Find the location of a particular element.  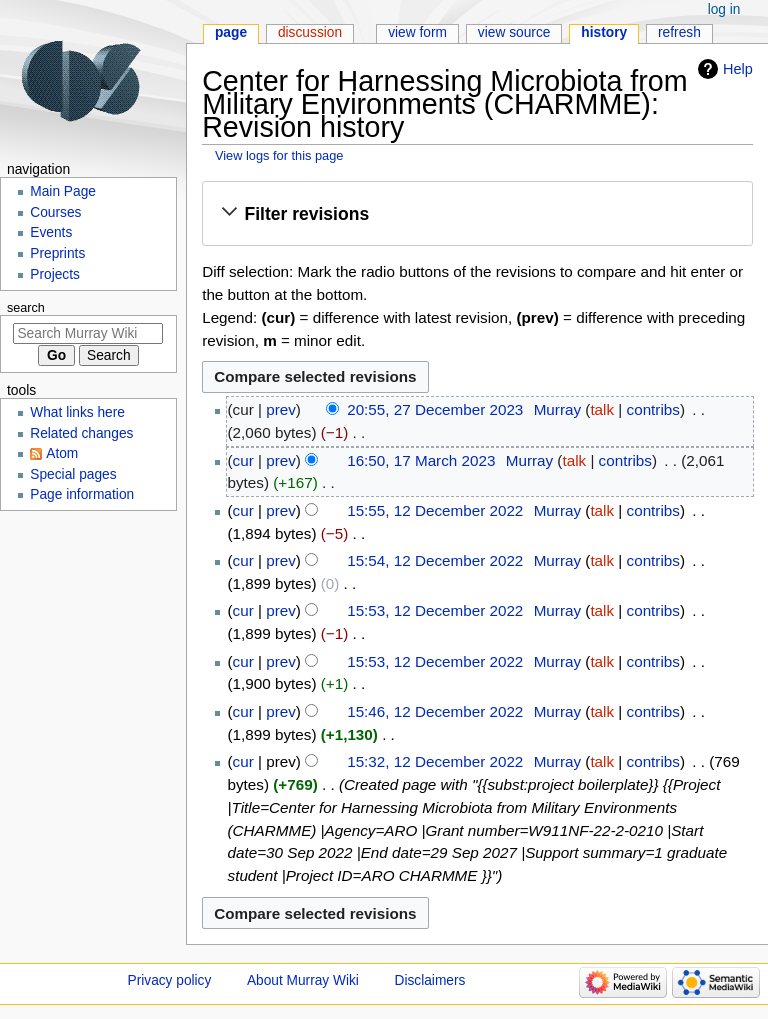

View source is located at coordinates (514, 32).